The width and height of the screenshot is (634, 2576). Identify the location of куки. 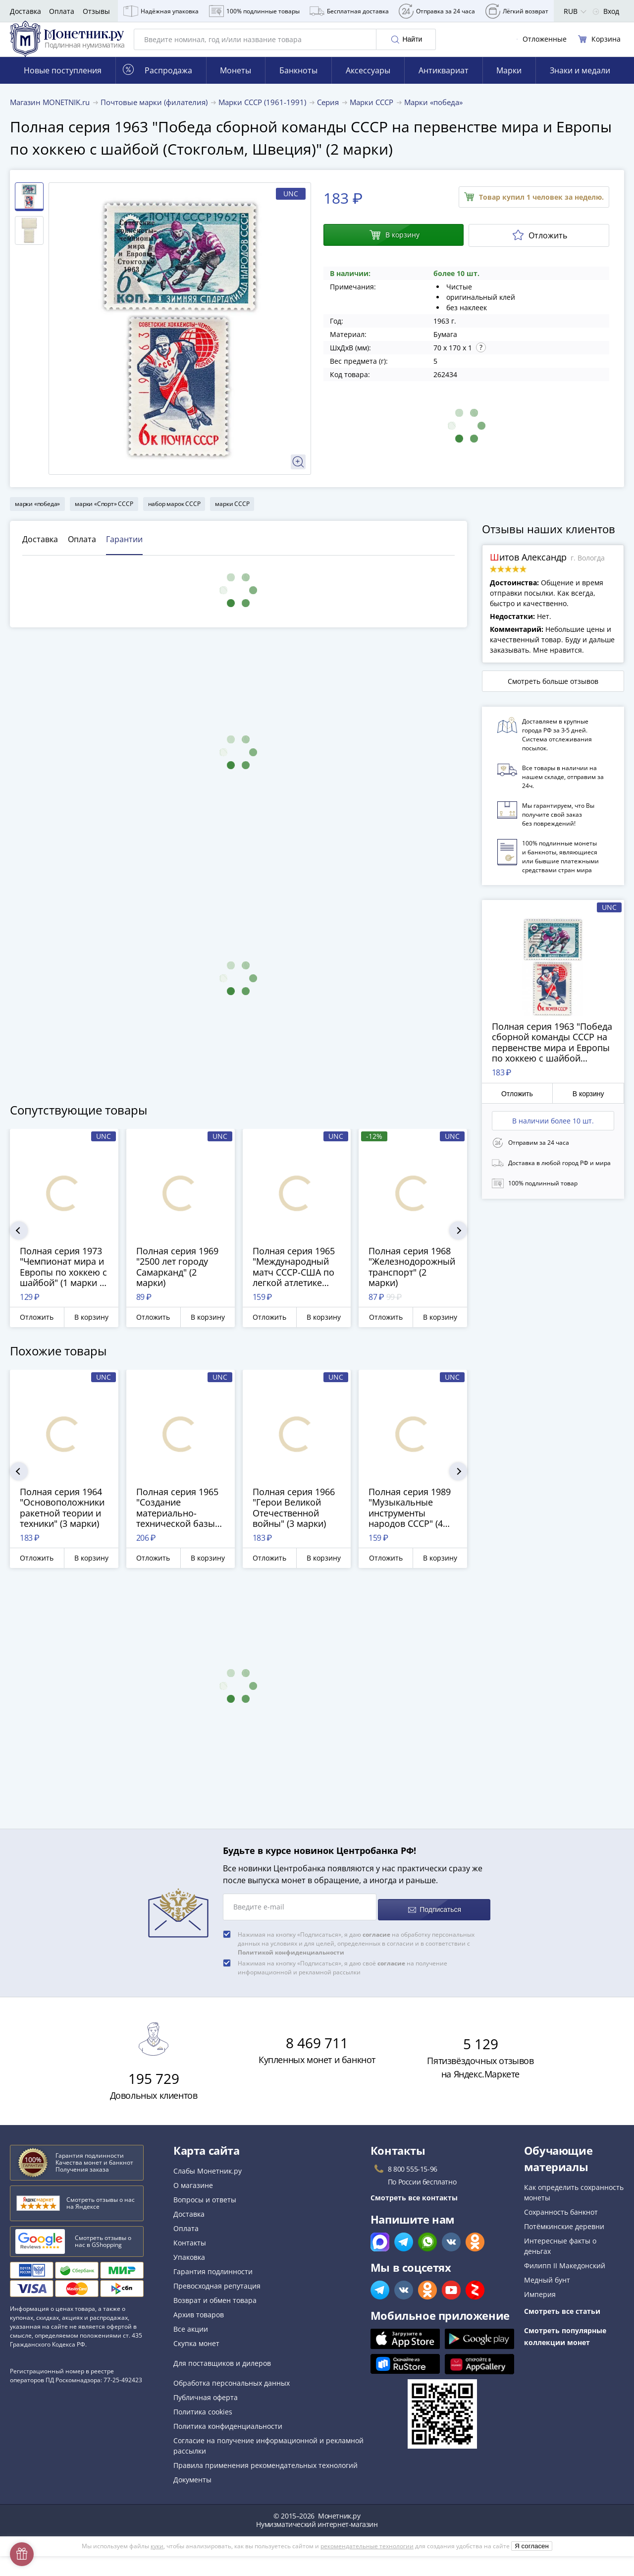
(157, 2555).